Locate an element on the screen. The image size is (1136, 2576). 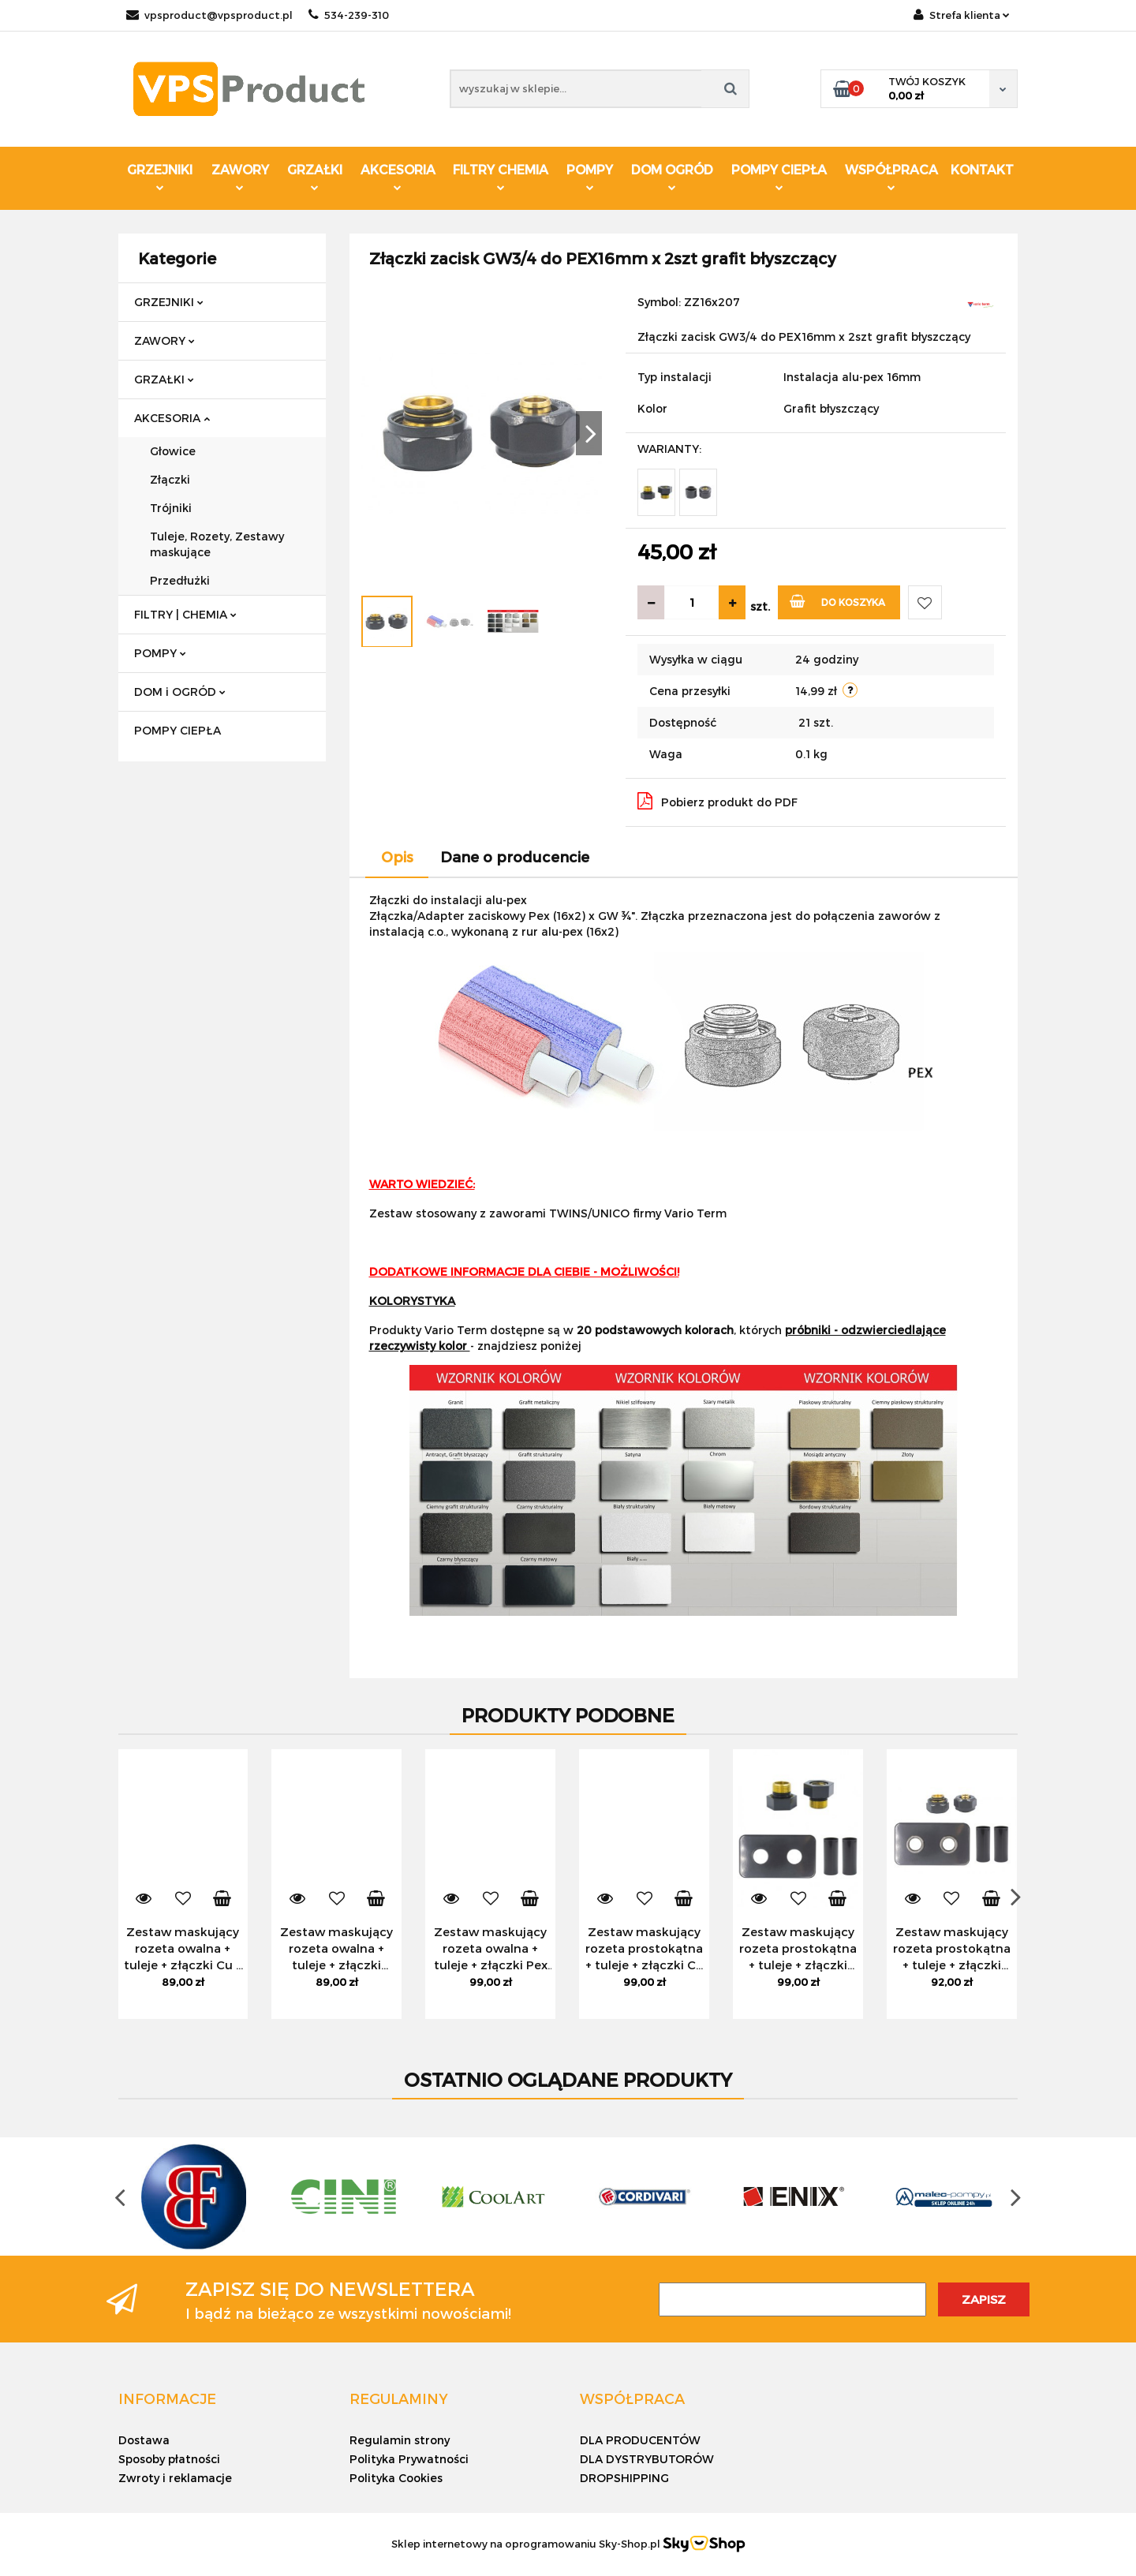
Złączki is located at coordinates (170, 479).